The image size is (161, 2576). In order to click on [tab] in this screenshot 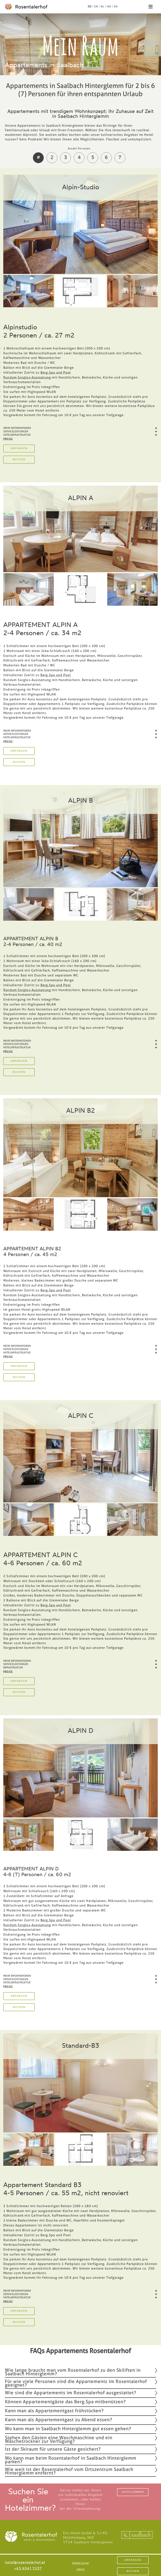, I will do `click(39, 158)`.